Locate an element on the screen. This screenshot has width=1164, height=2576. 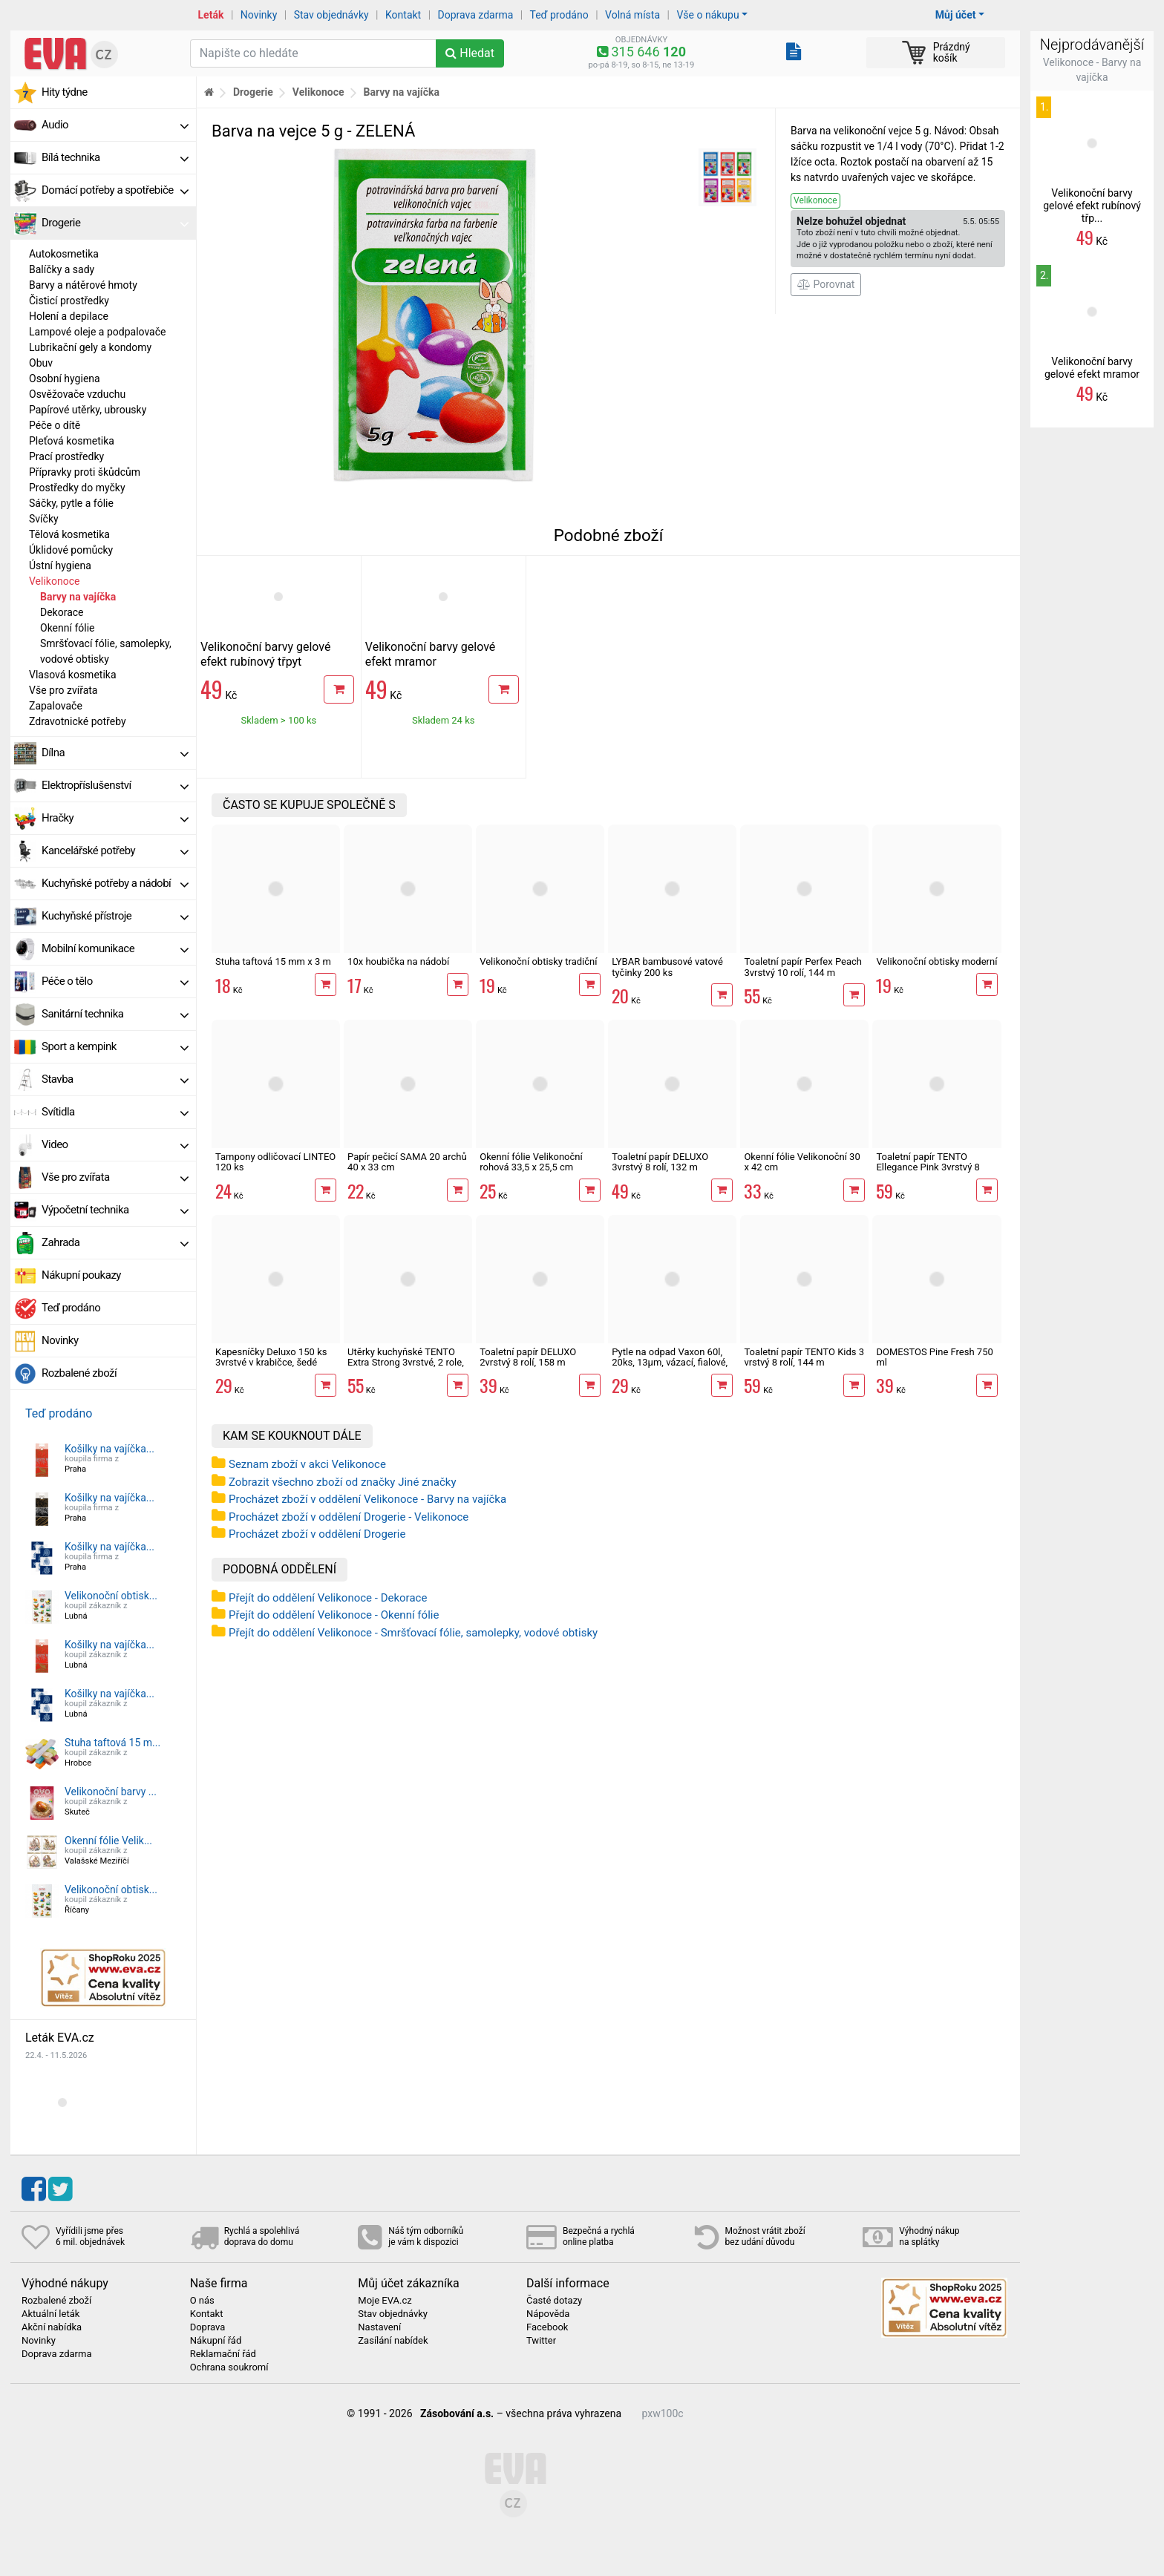
Barvy na vajíčka is located at coordinates (78, 597).